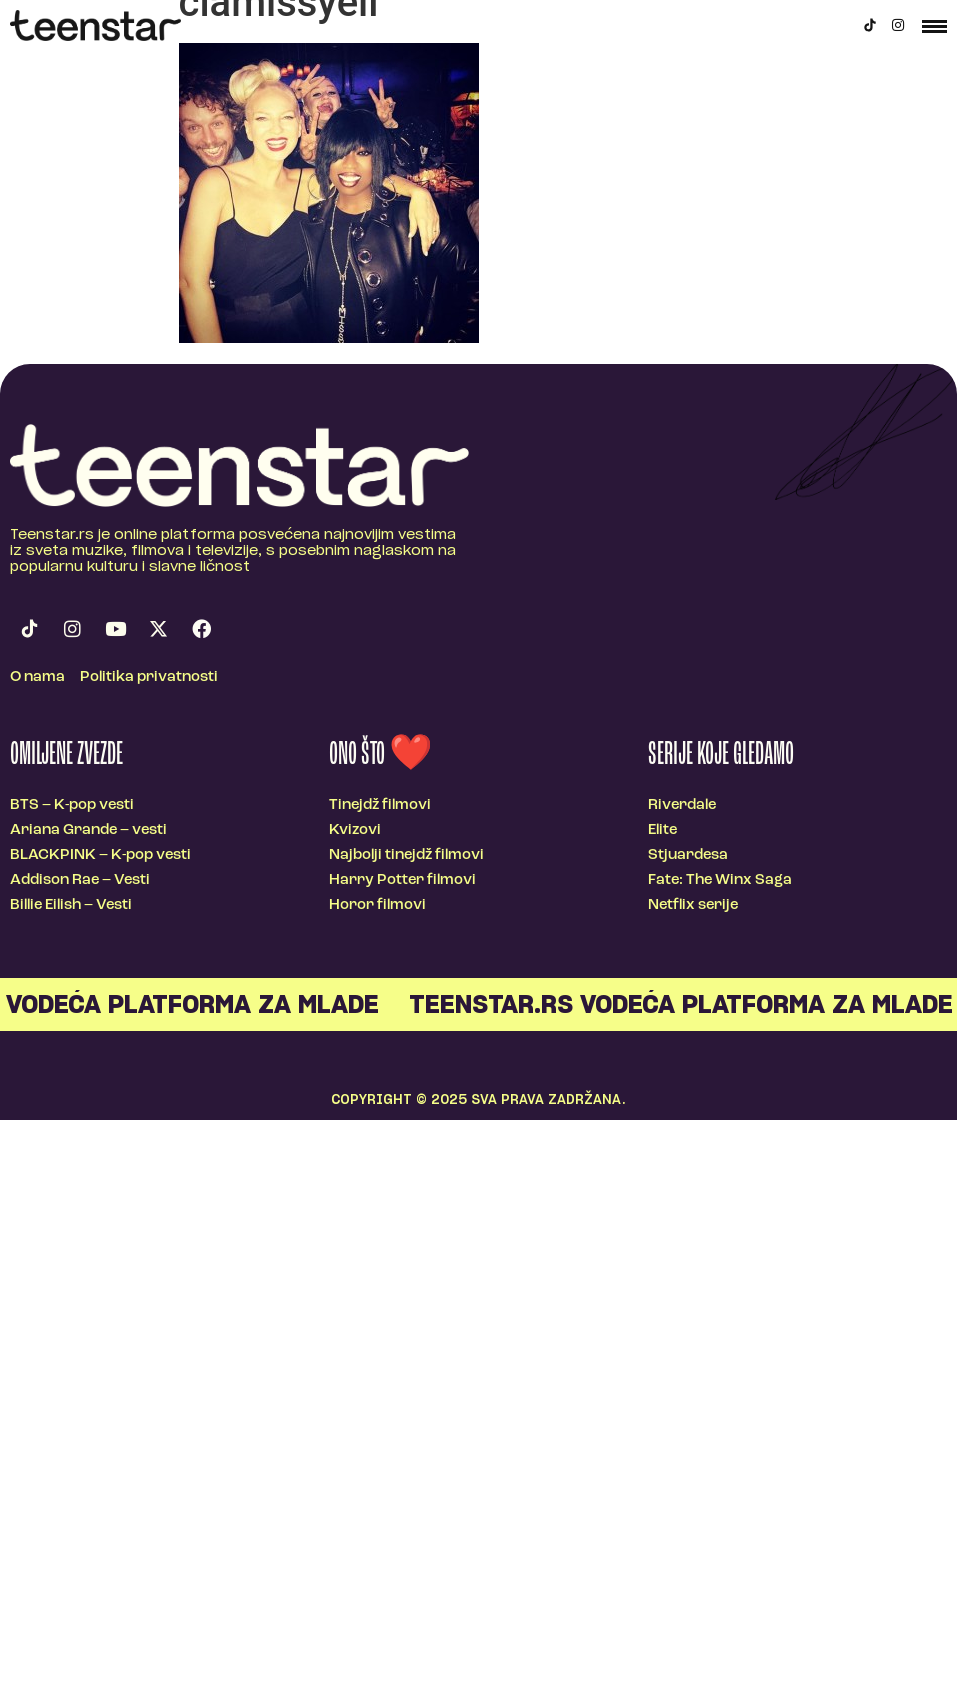 Image resolution: width=957 pixels, height=1692 pixels. I want to click on O nama, so click(37, 677).